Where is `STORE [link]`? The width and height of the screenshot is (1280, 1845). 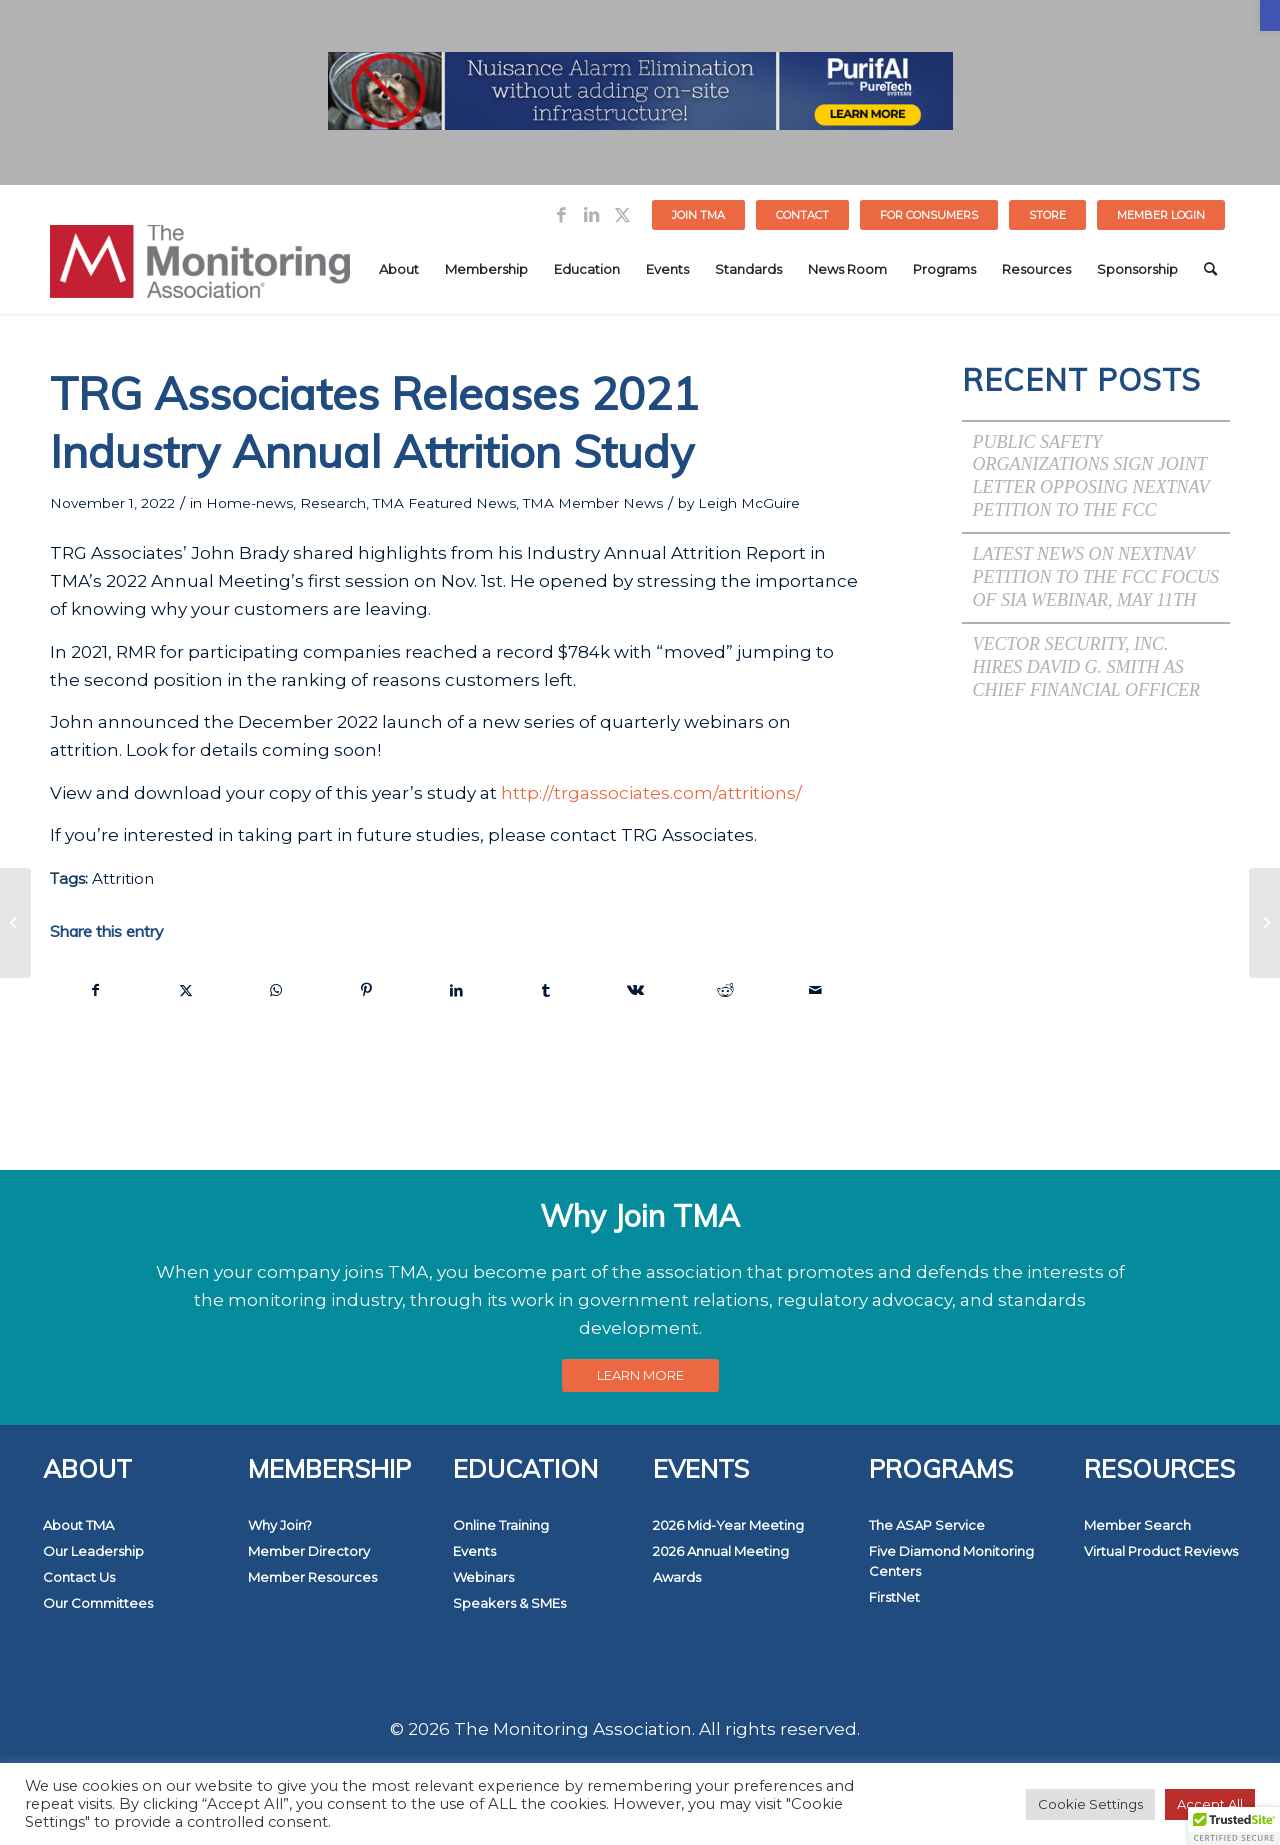
STORE [link] is located at coordinates (1047, 215).